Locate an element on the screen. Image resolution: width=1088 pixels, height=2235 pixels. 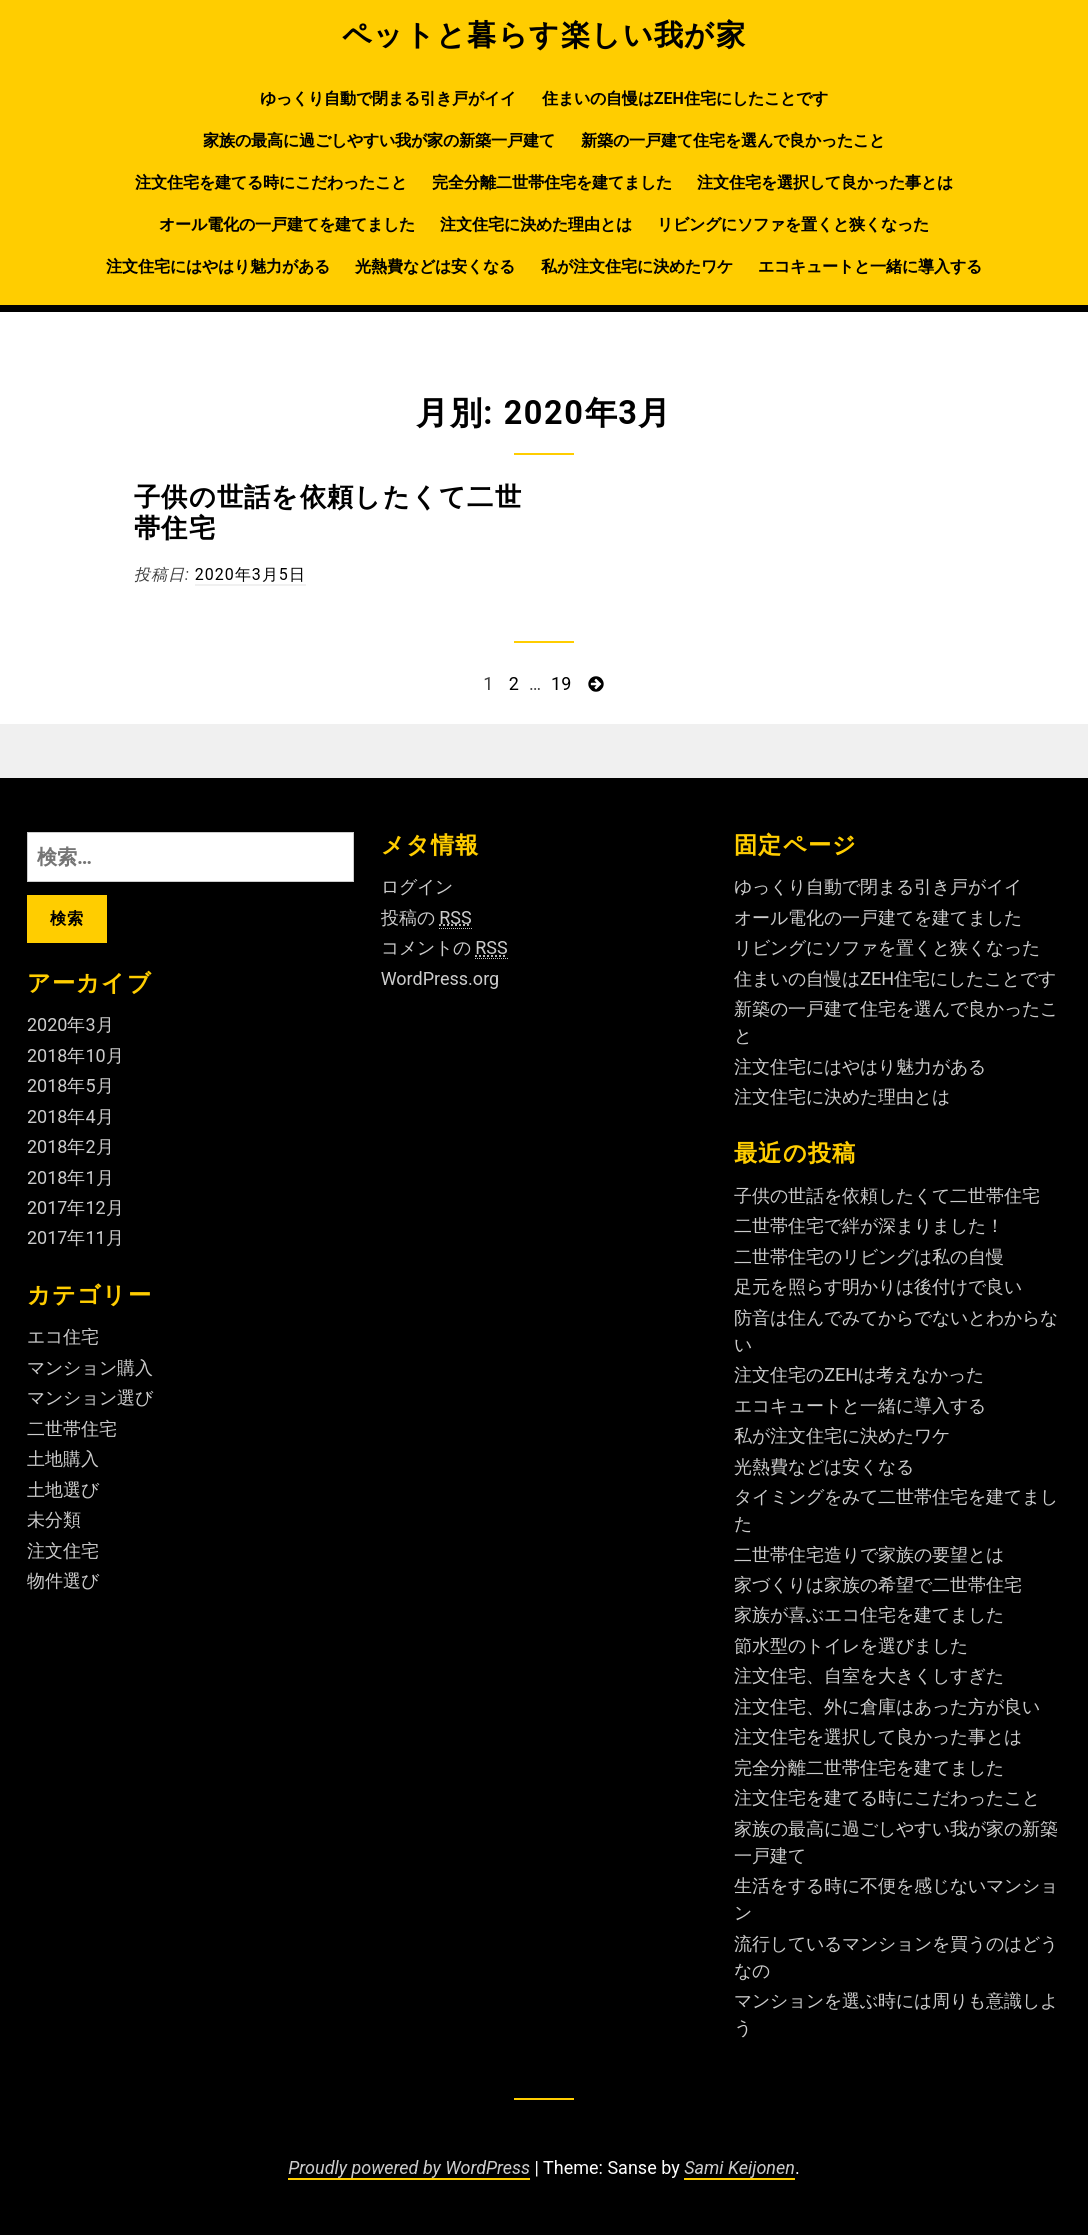
注文住宅にはやはり魅力がある is located at coordinates (218, 266).